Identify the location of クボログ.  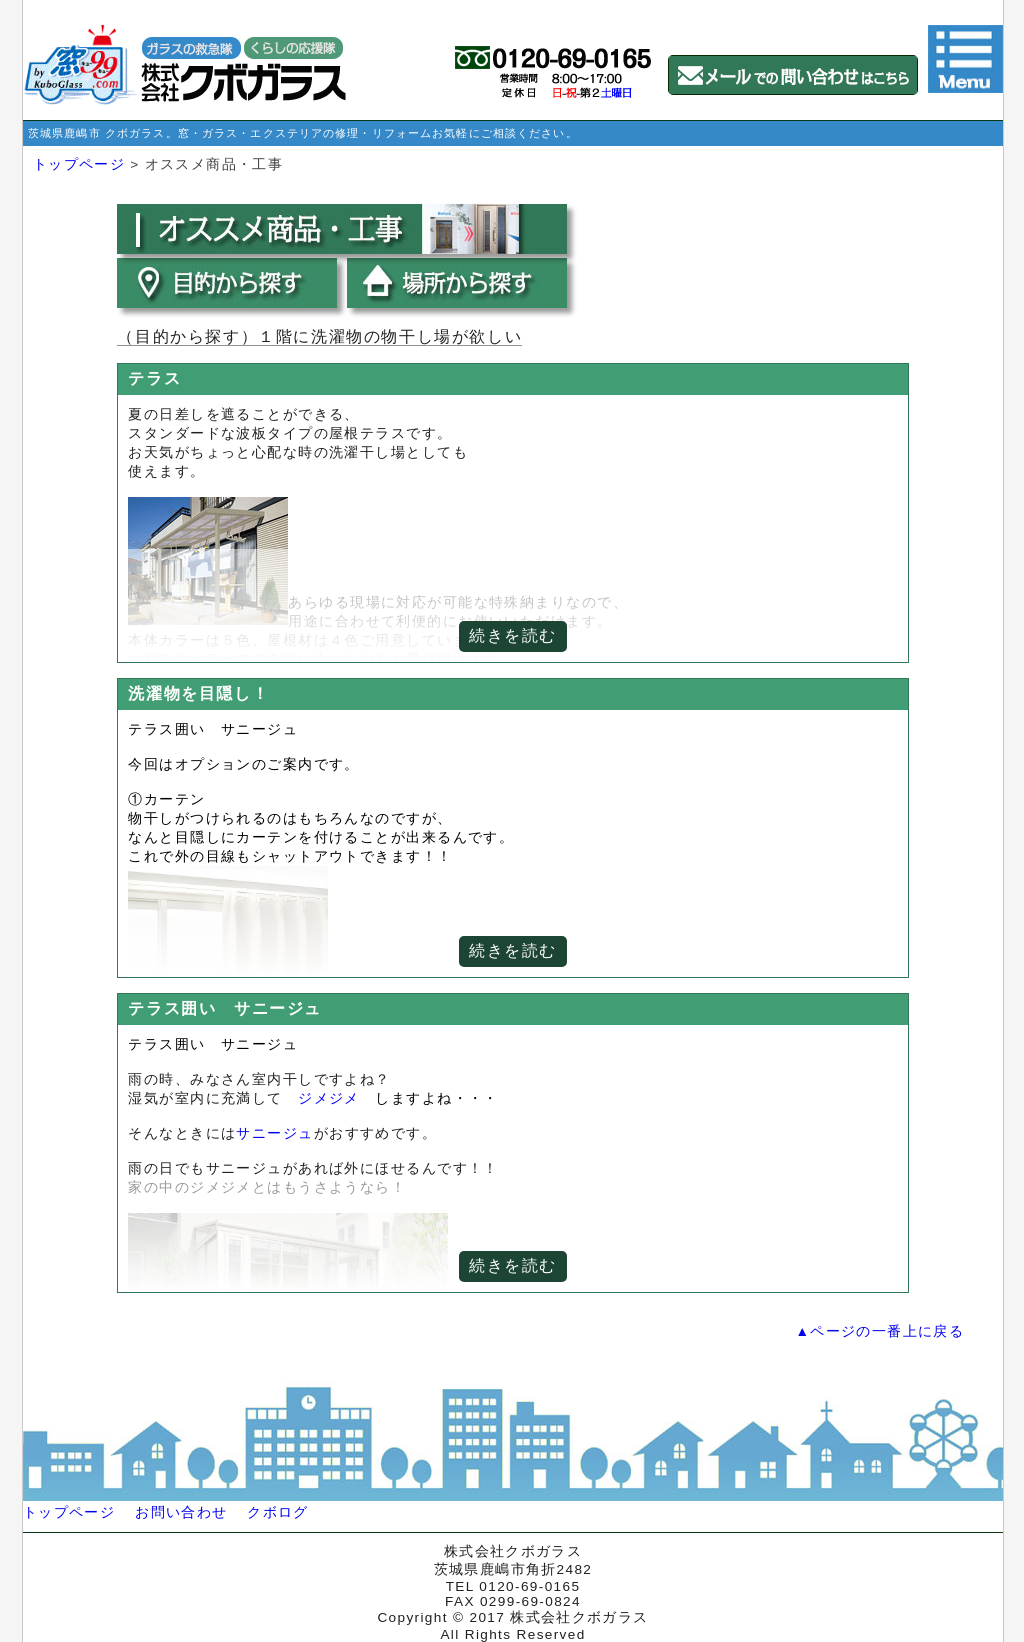
(277, 1512).